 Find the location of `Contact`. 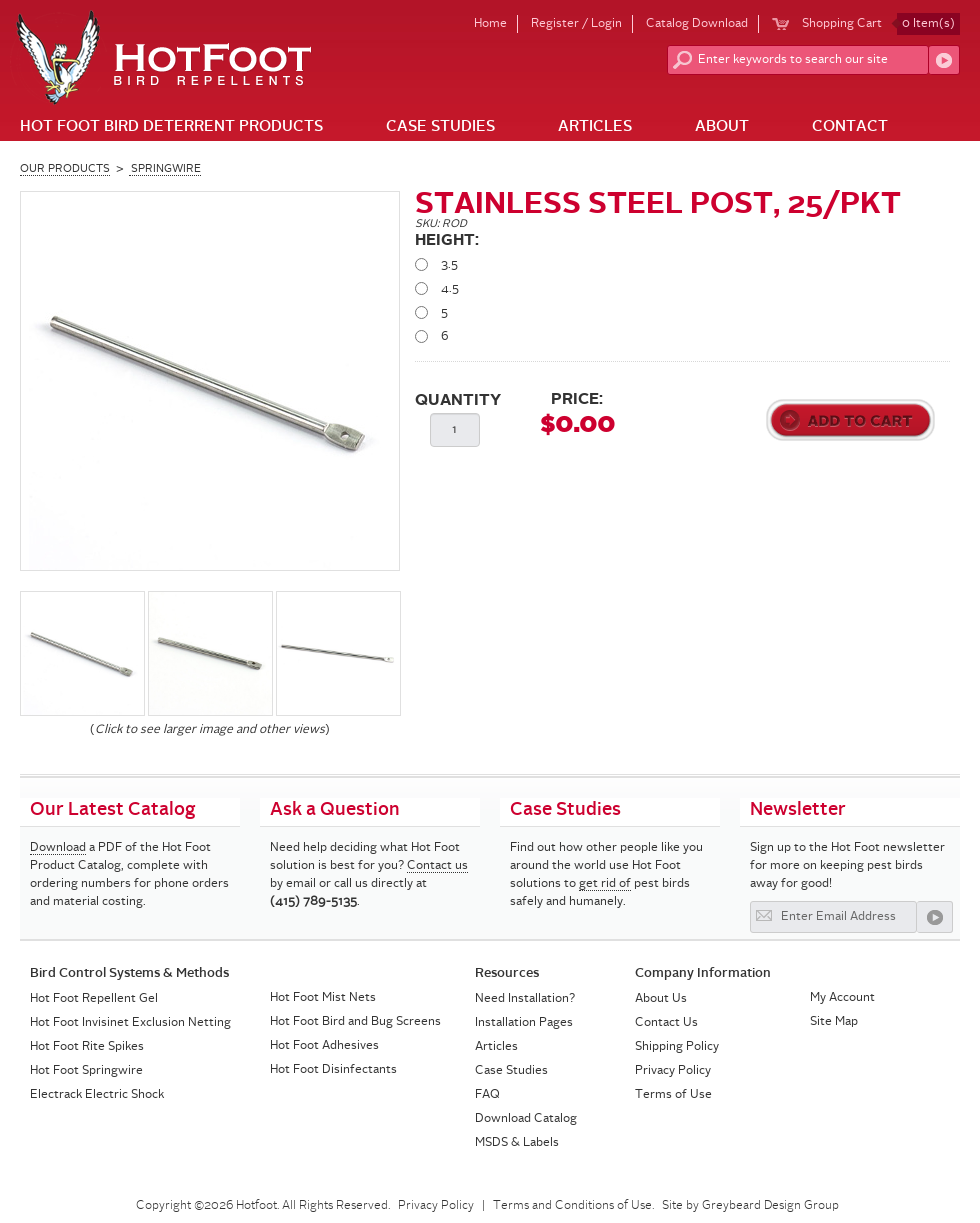

Contact is located at coordinates (850, 127).